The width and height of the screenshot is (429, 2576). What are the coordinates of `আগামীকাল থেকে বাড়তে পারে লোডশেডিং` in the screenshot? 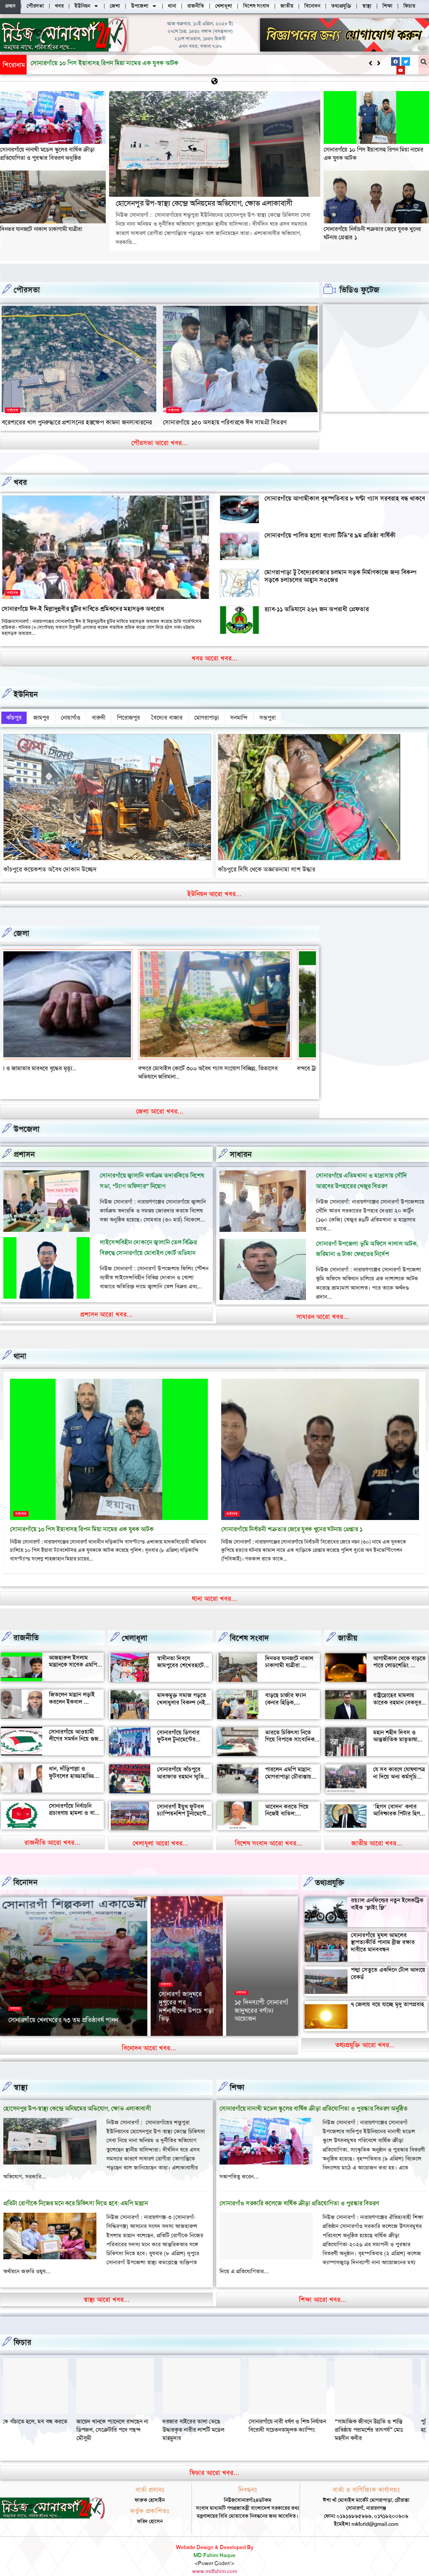 It's located at (399, 1648).